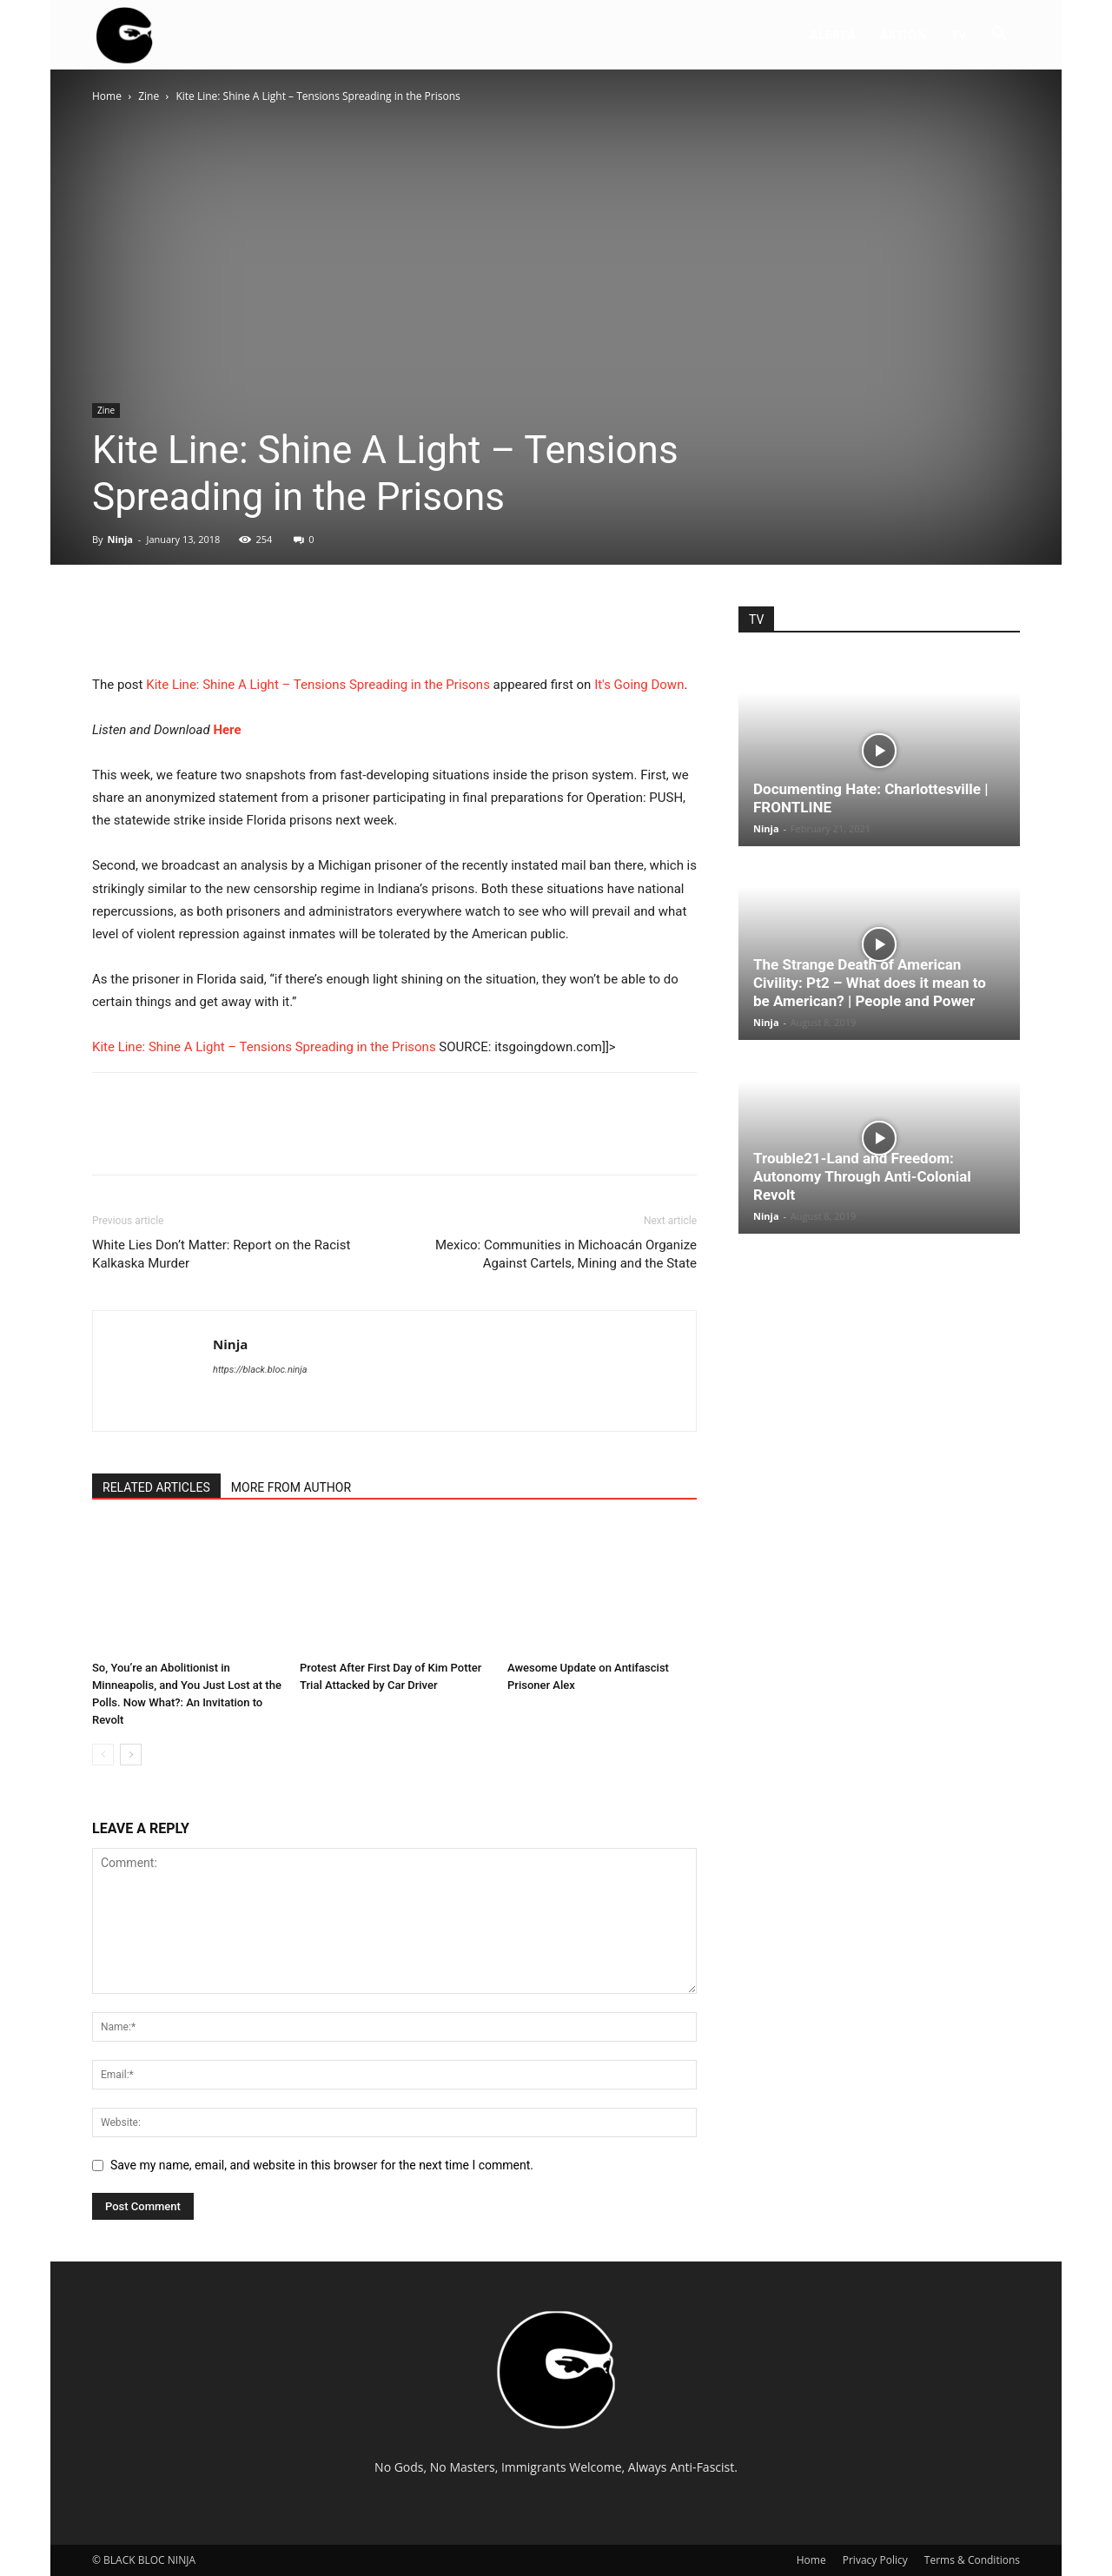 This screenshot has height=2576, width=1112. What do you see at coordinates (903, 34) in the screenshot?
I see `AKTION` at bounding box center [903, 34].